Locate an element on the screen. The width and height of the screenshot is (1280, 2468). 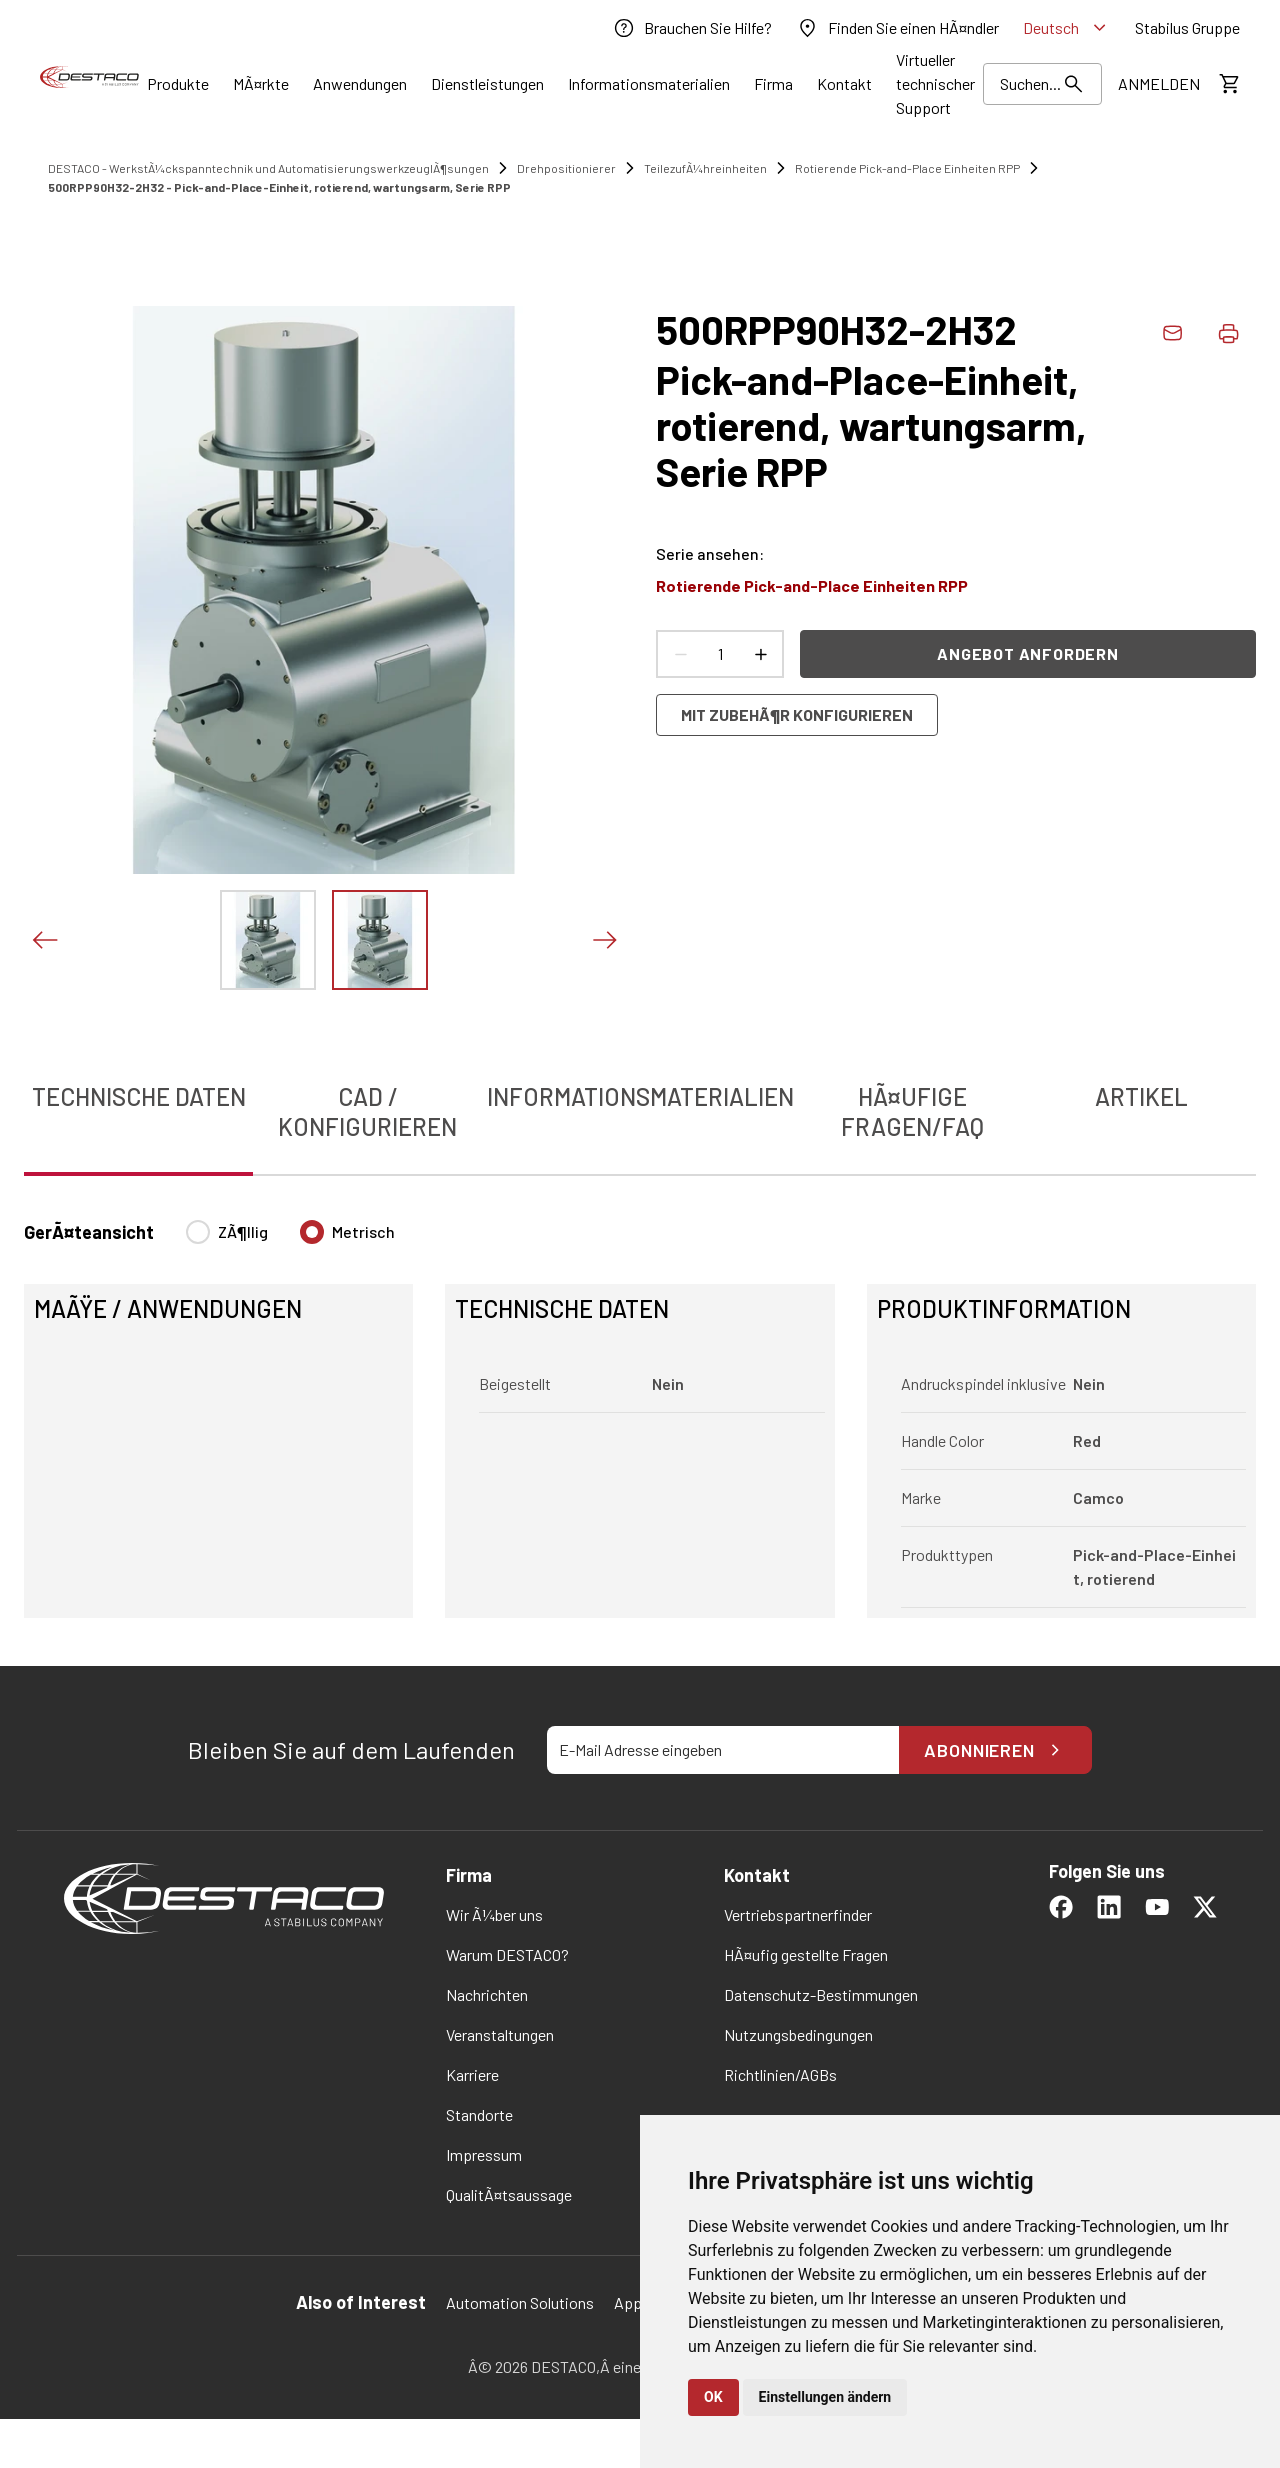
Informationsmaterialien [tab] is located at coordinates (640, 1096).